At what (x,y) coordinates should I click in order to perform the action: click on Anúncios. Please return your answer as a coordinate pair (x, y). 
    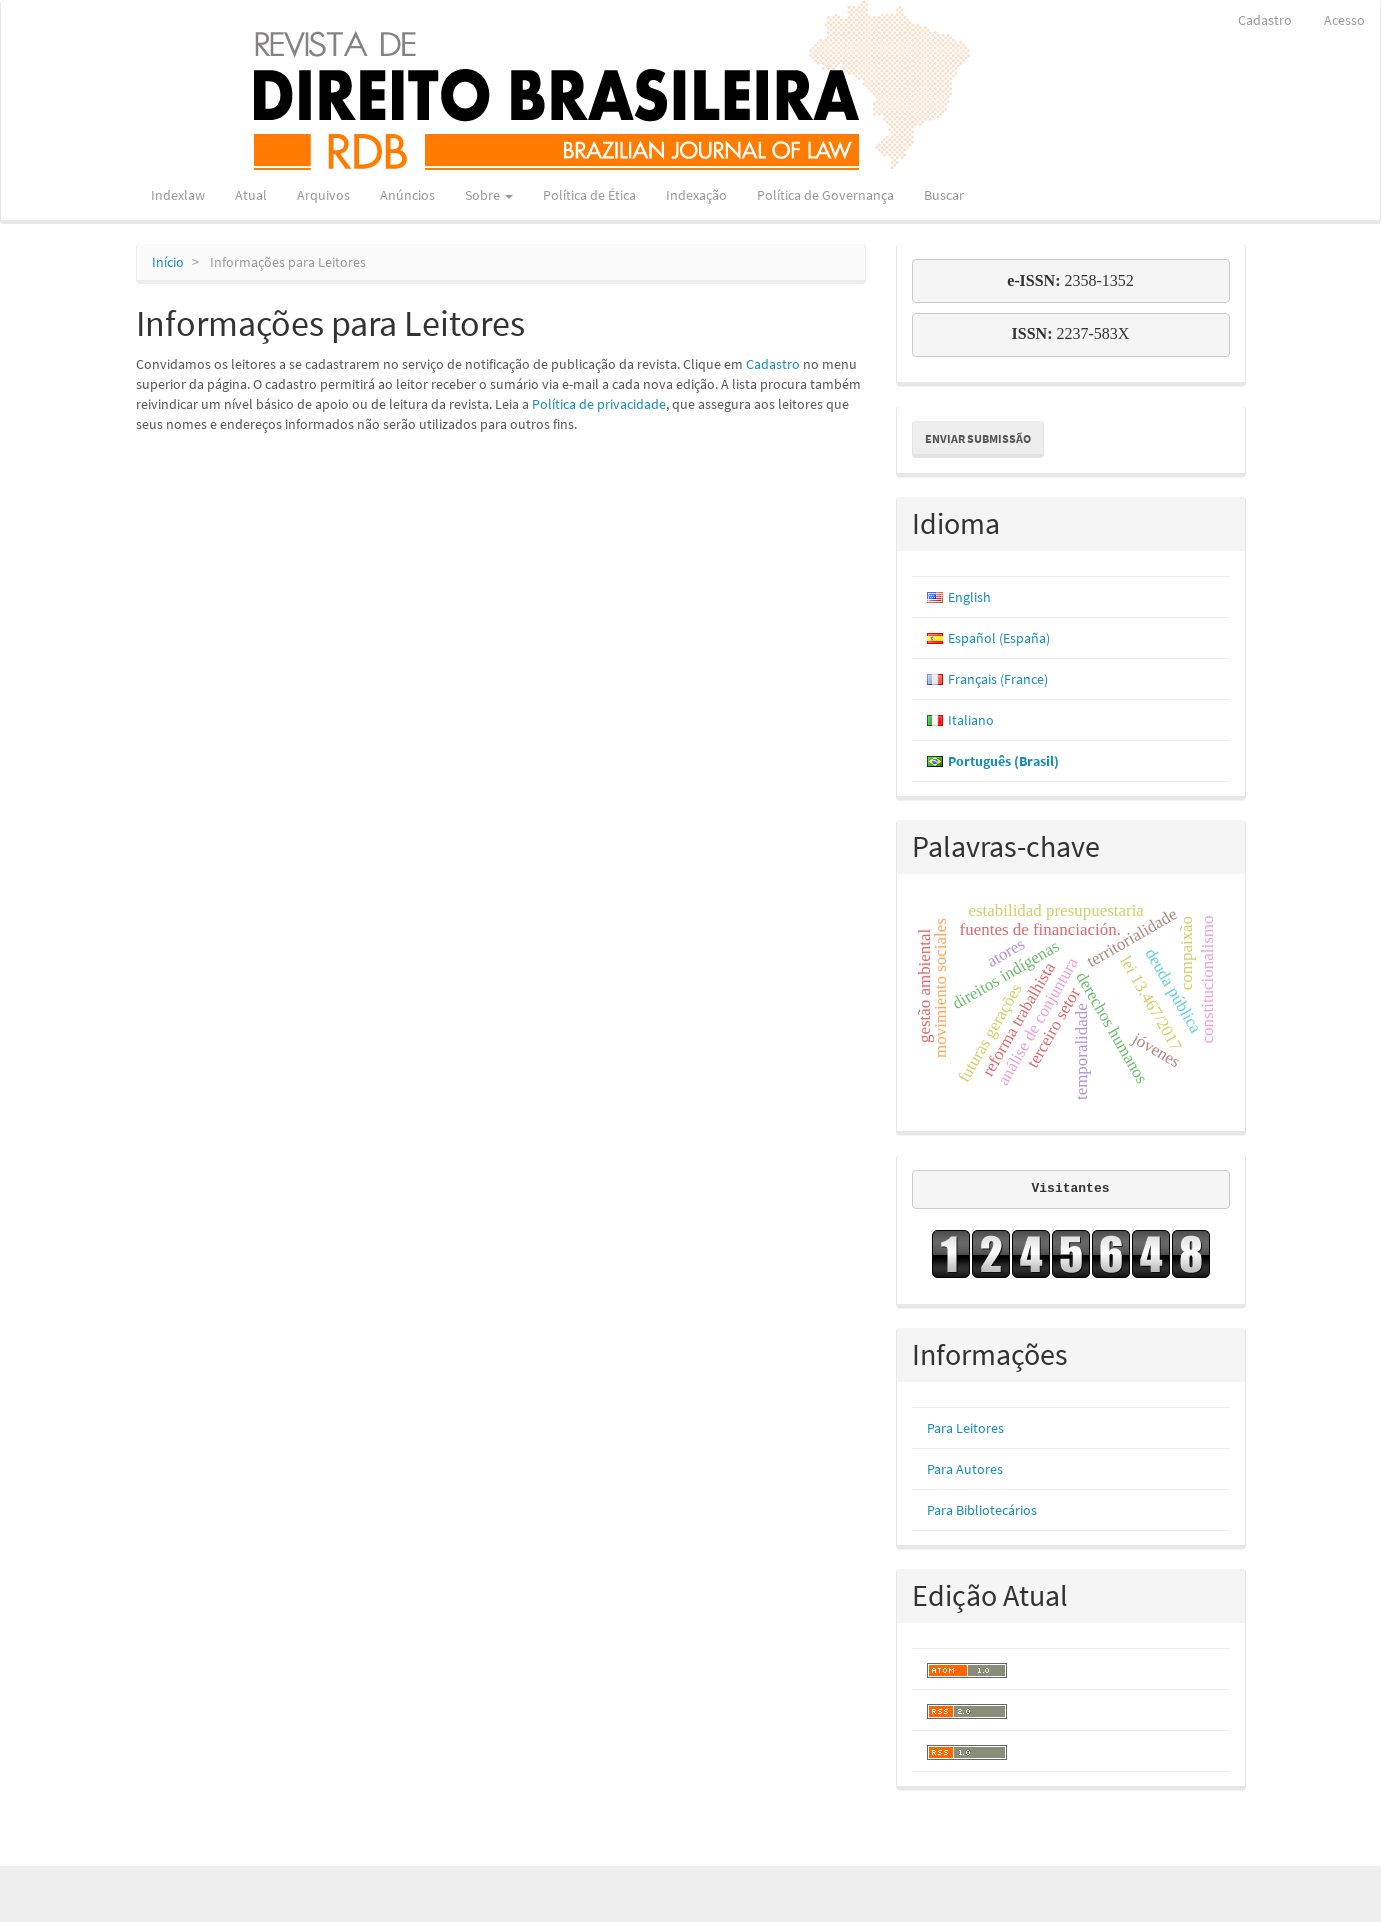
    Looking at the image, I should click on (407, 195).